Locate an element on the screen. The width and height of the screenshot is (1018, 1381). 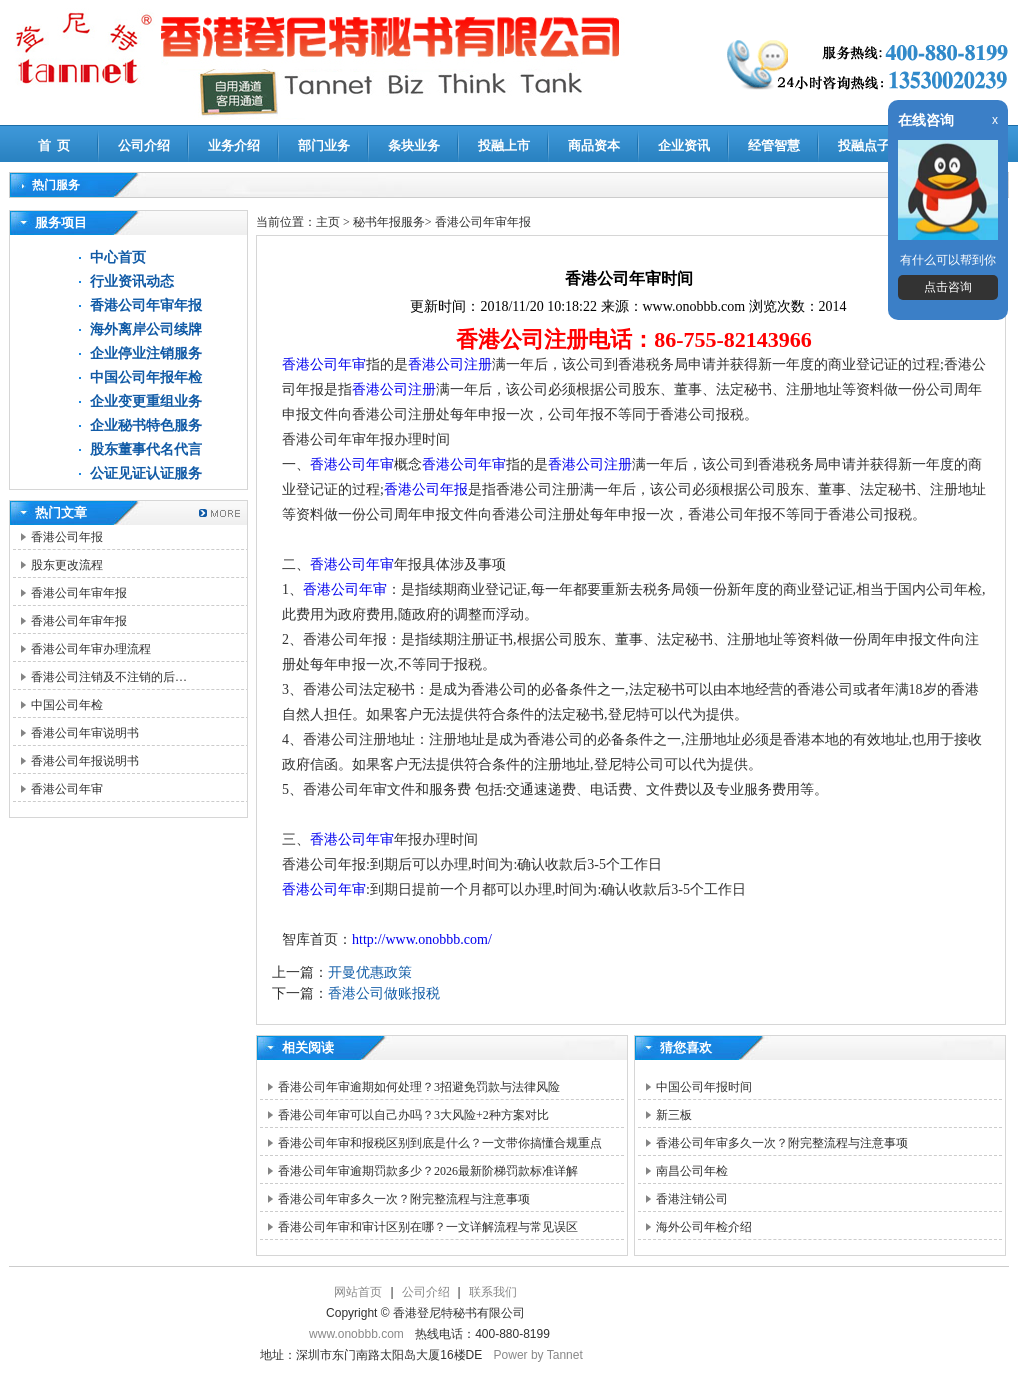
香港公司注销及不注销的后… is located at coordinates (109, 677).